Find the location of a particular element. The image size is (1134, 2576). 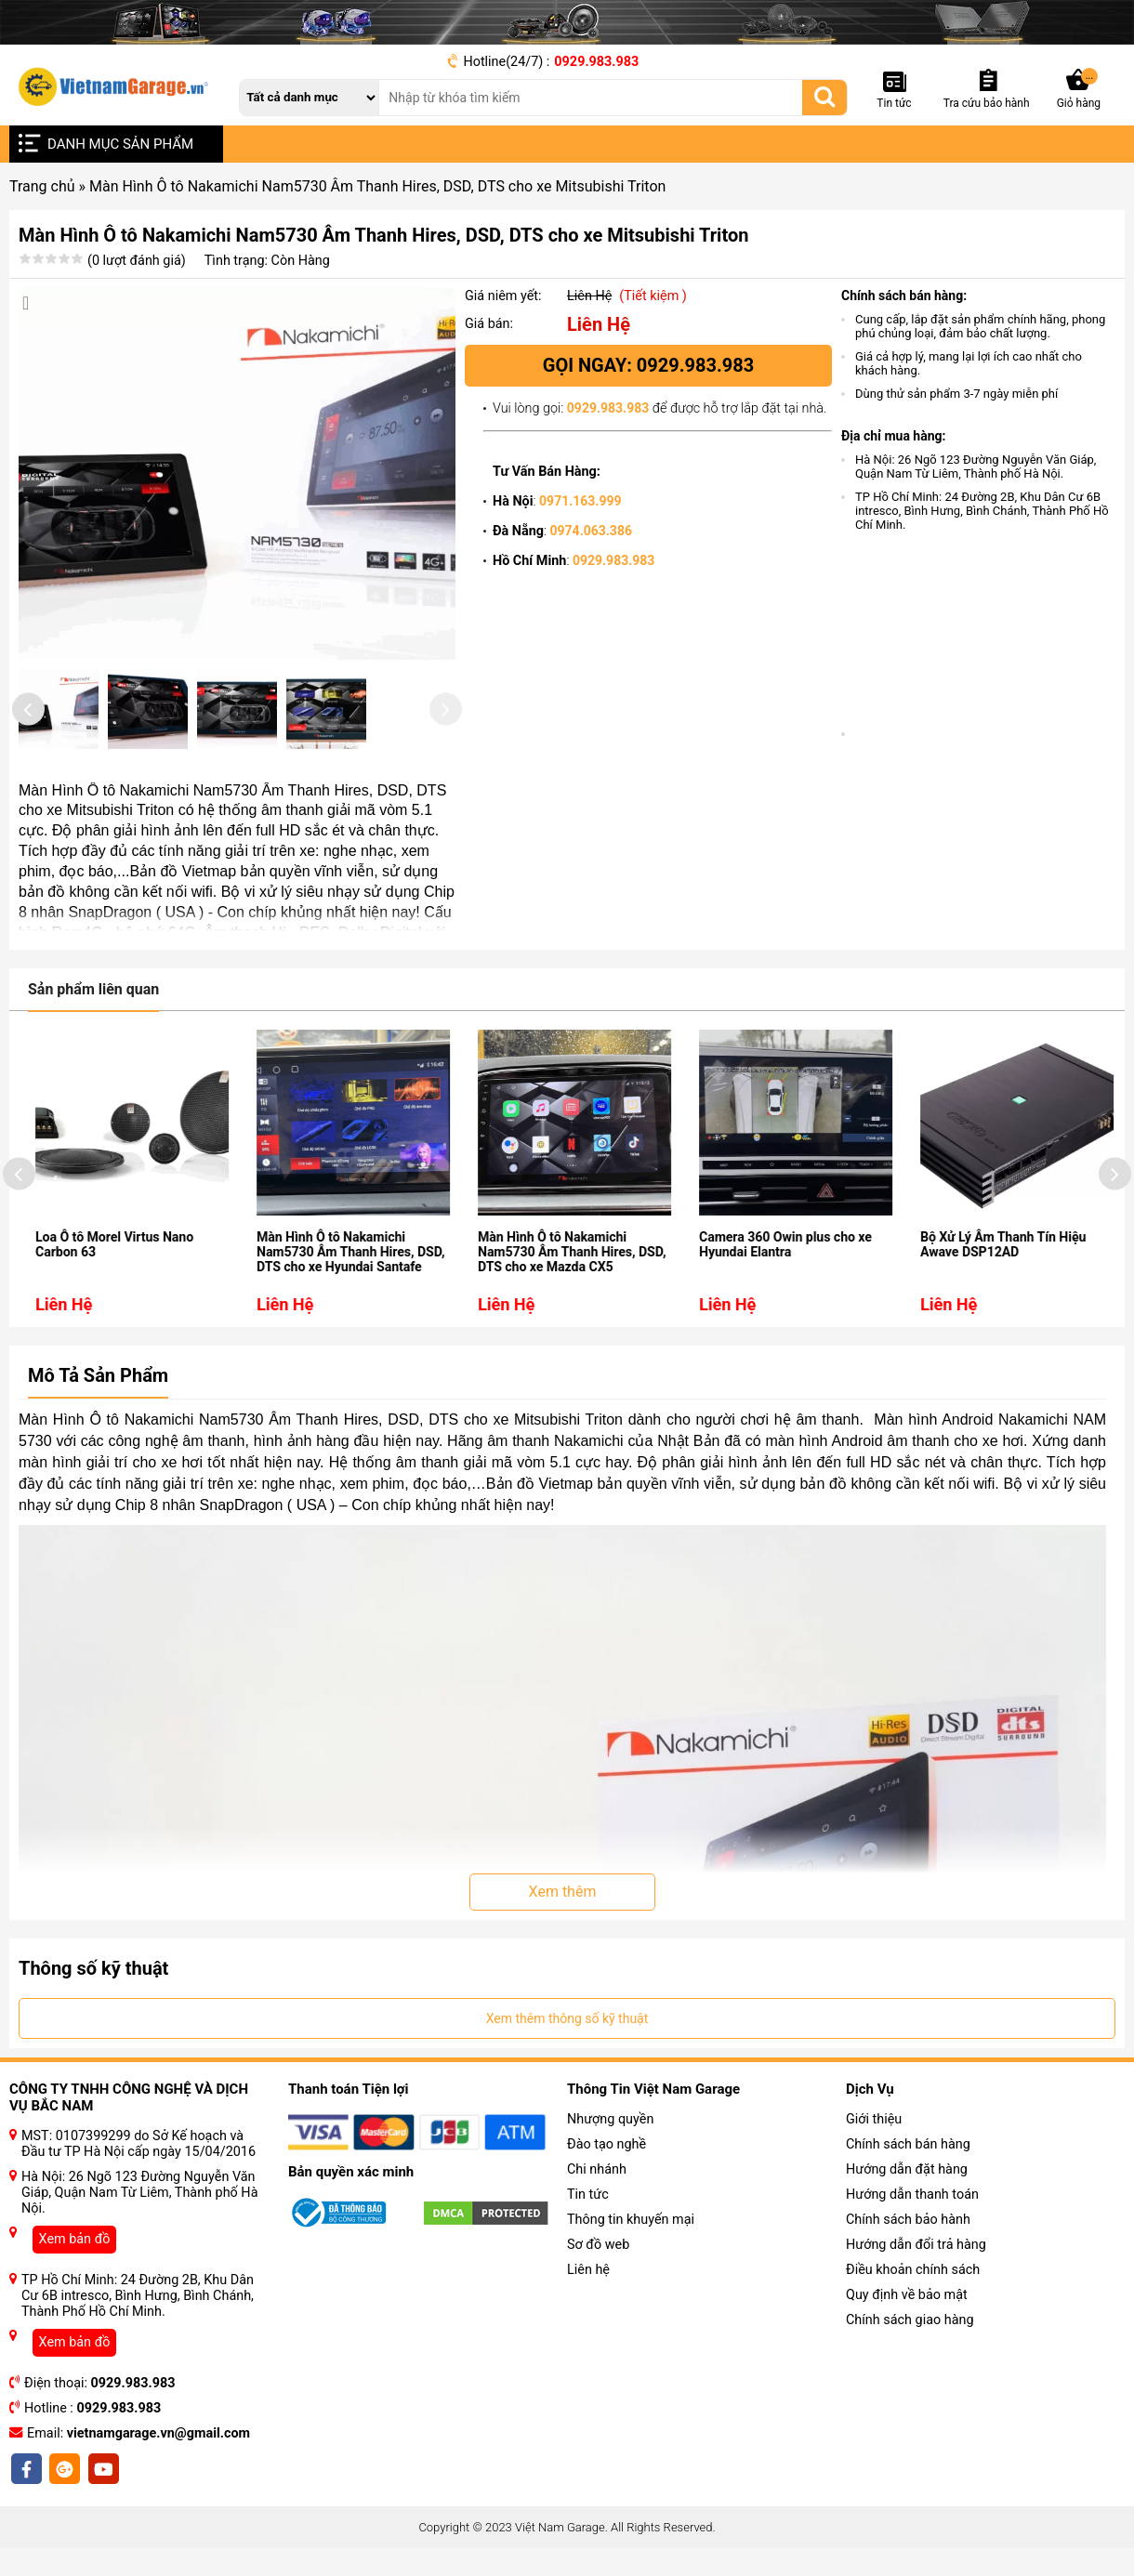

0971.163.999 is located at coordinates (580, 500).